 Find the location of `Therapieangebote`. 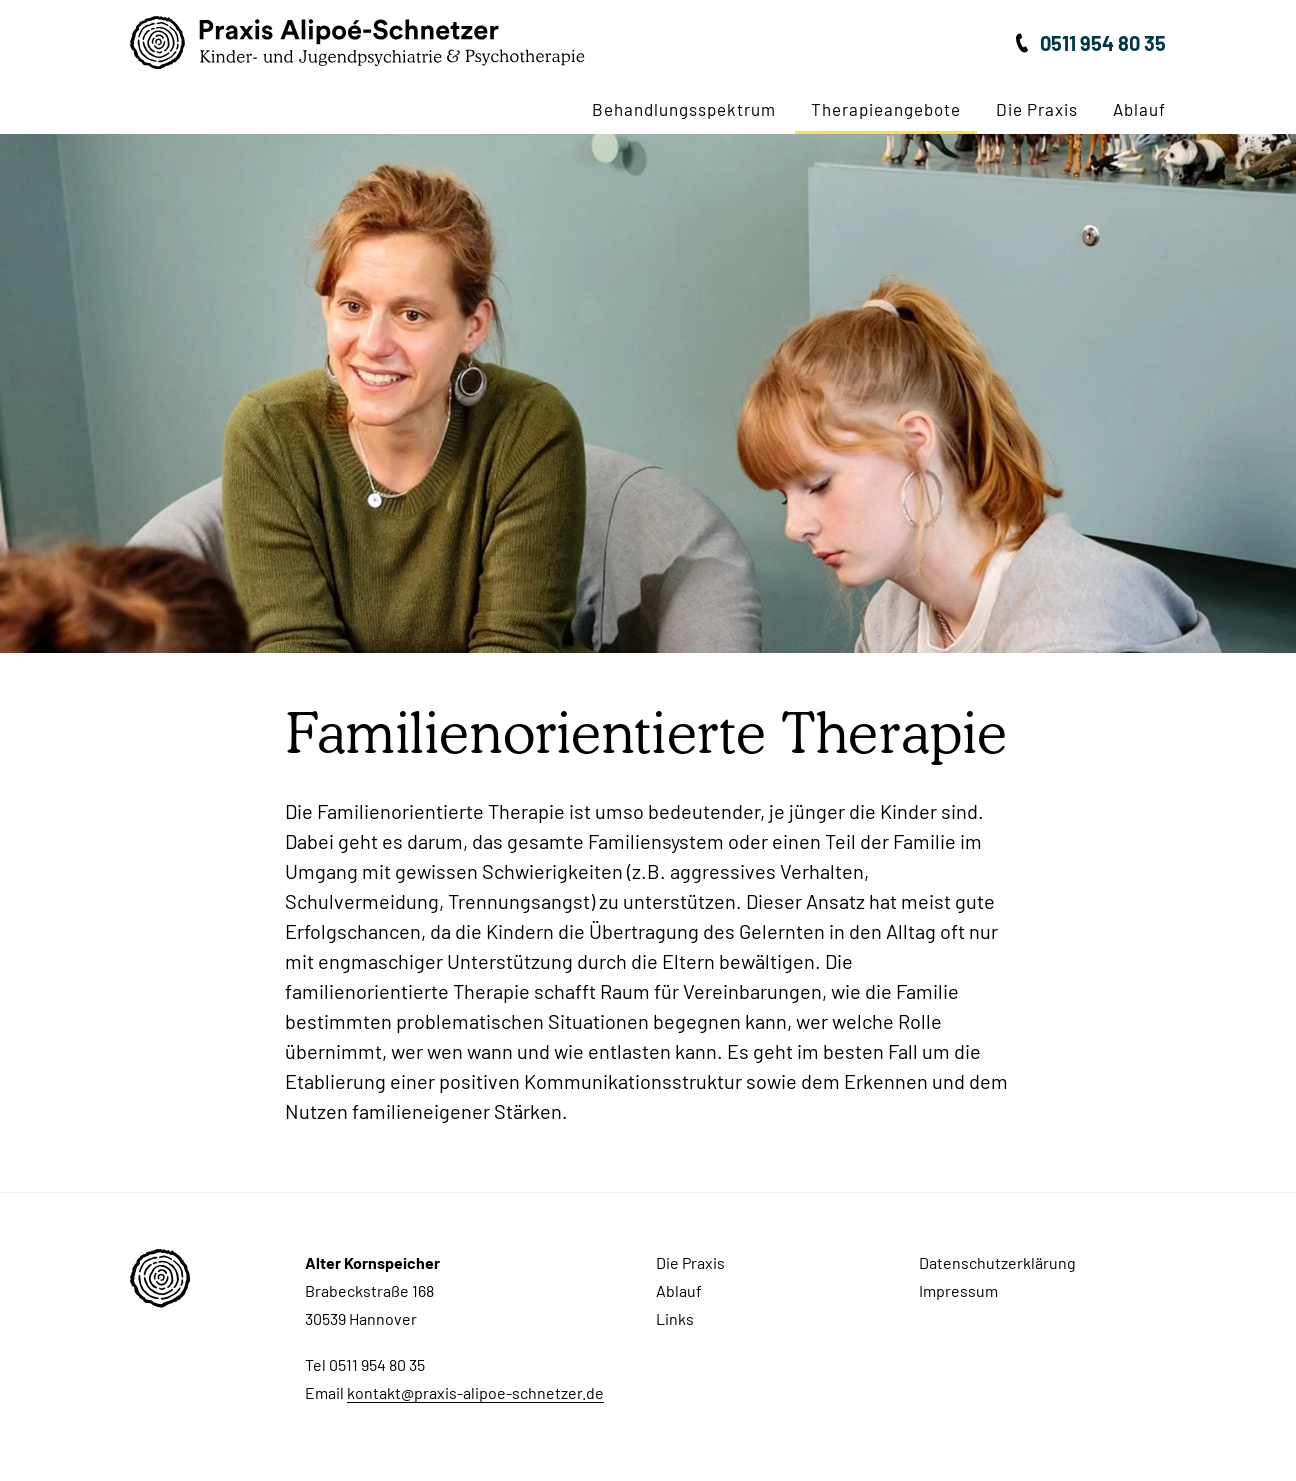

Therapieangebote is located at coordinates (886, 109).